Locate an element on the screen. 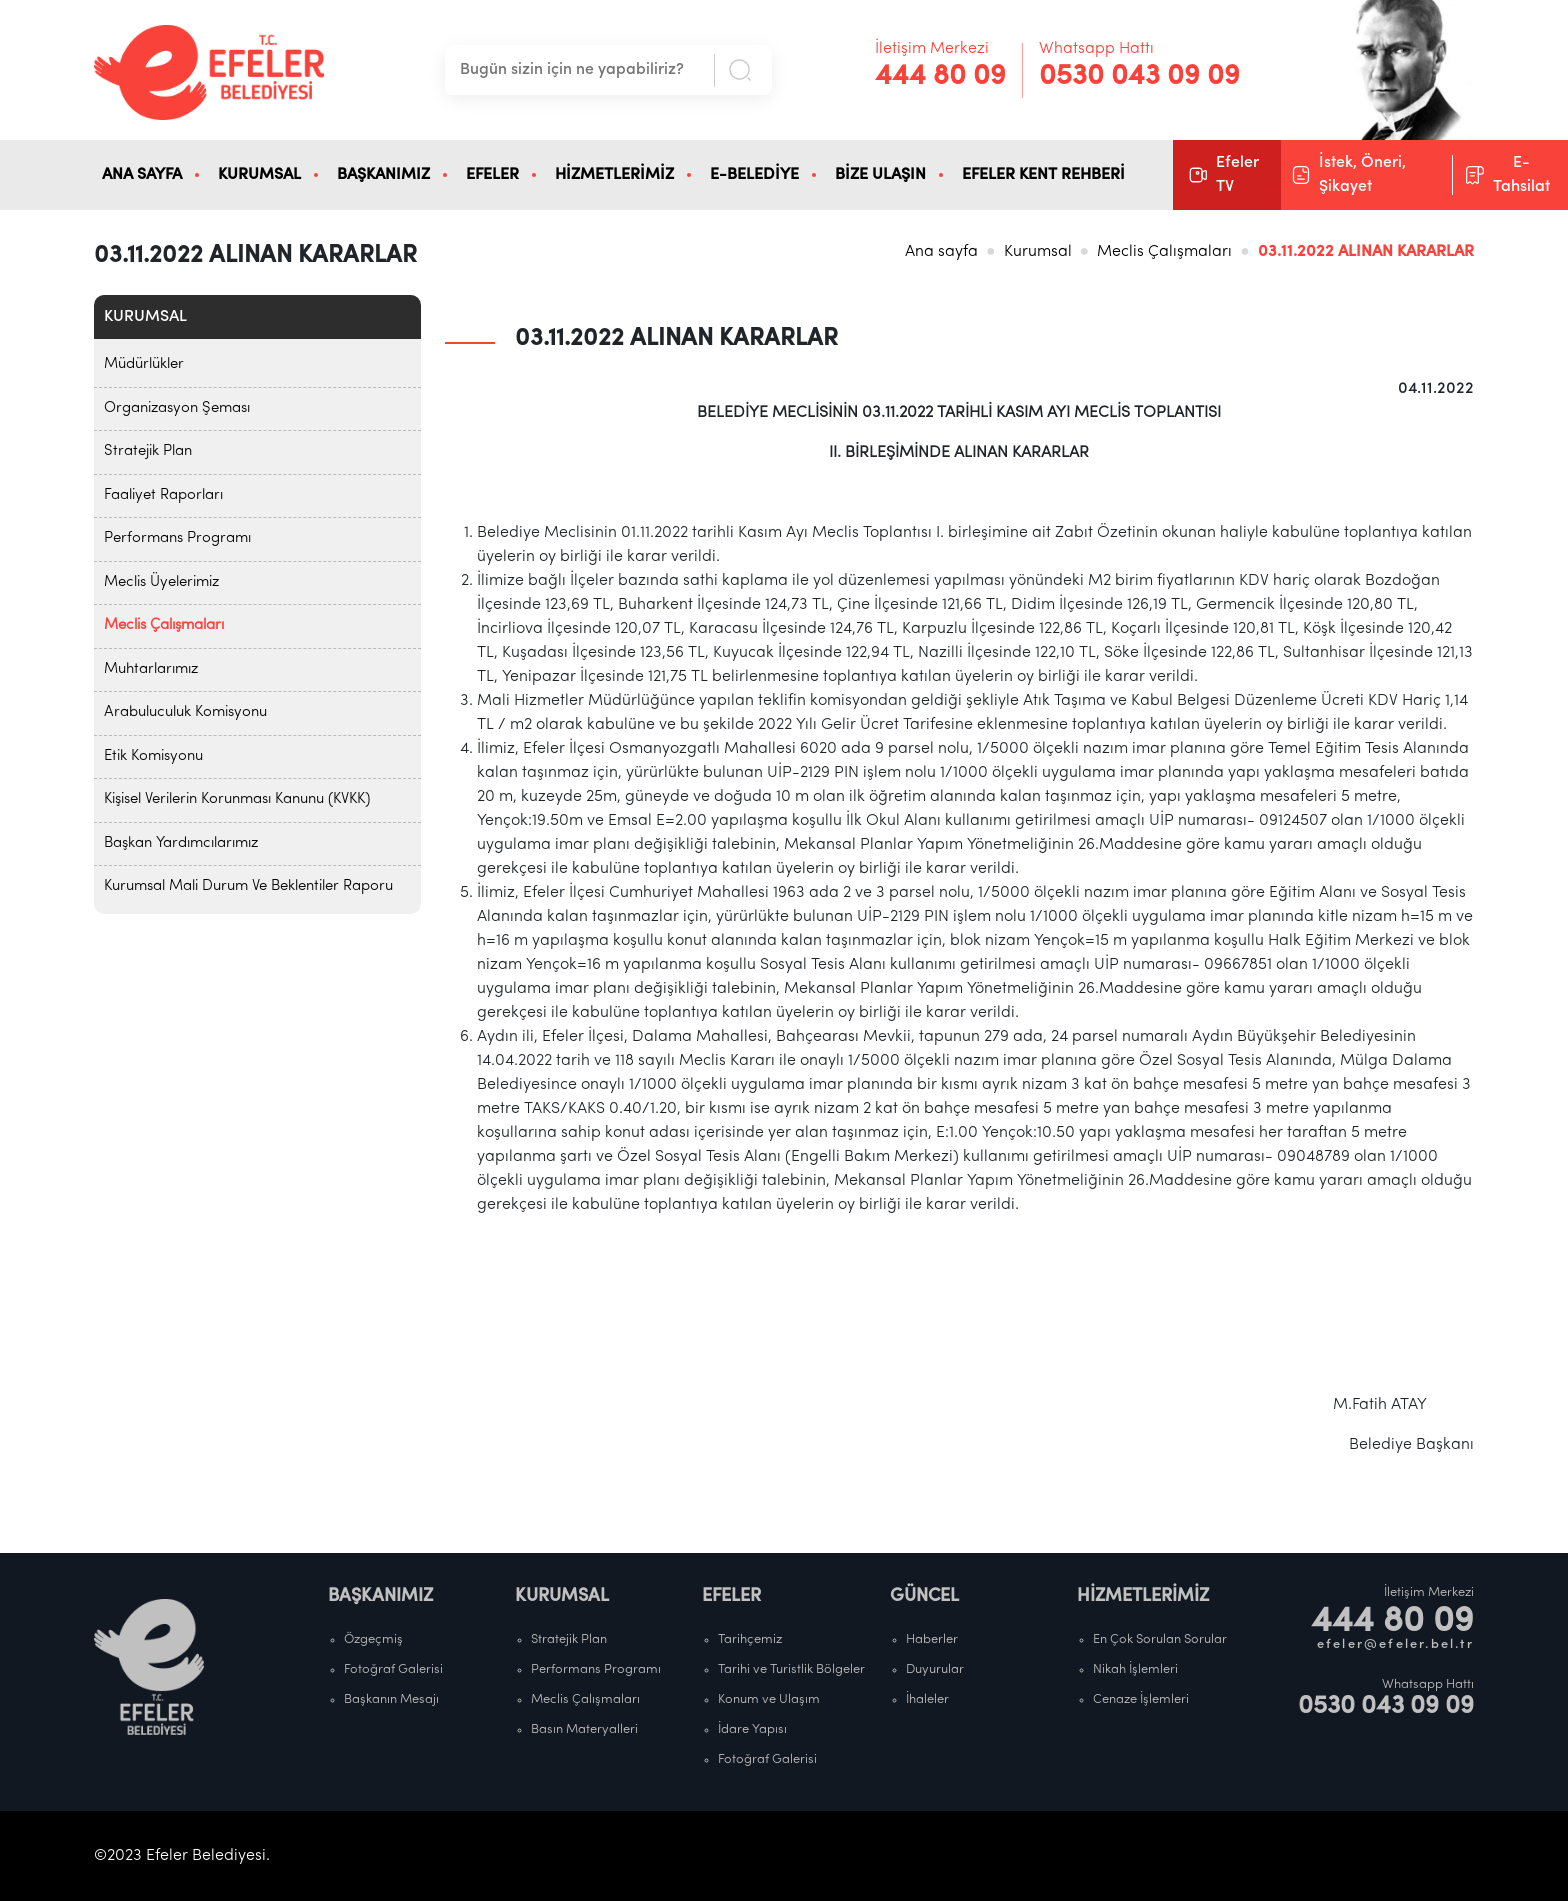 Image resolution: width=1568 pixels, height=1901 pixels. 0530 043 09 09 is located at coordinates (1139, 77).